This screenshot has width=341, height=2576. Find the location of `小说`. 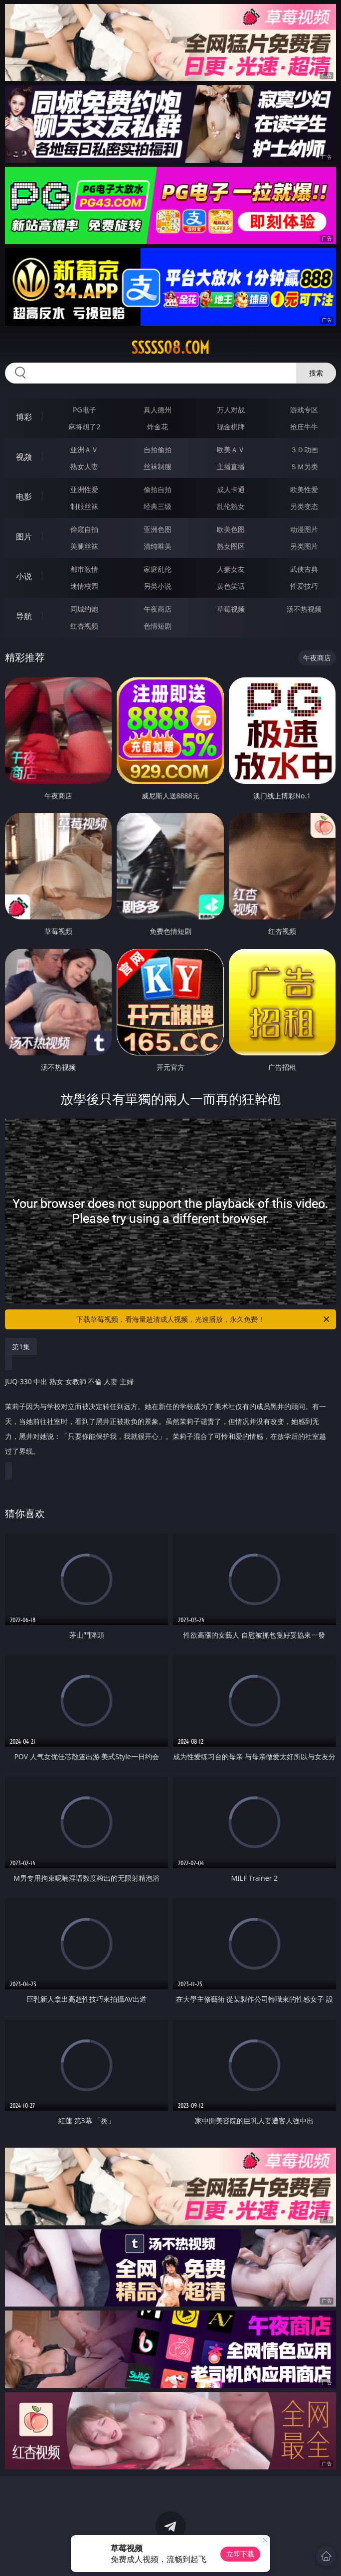

小说 is located at coordinates (24, 576).